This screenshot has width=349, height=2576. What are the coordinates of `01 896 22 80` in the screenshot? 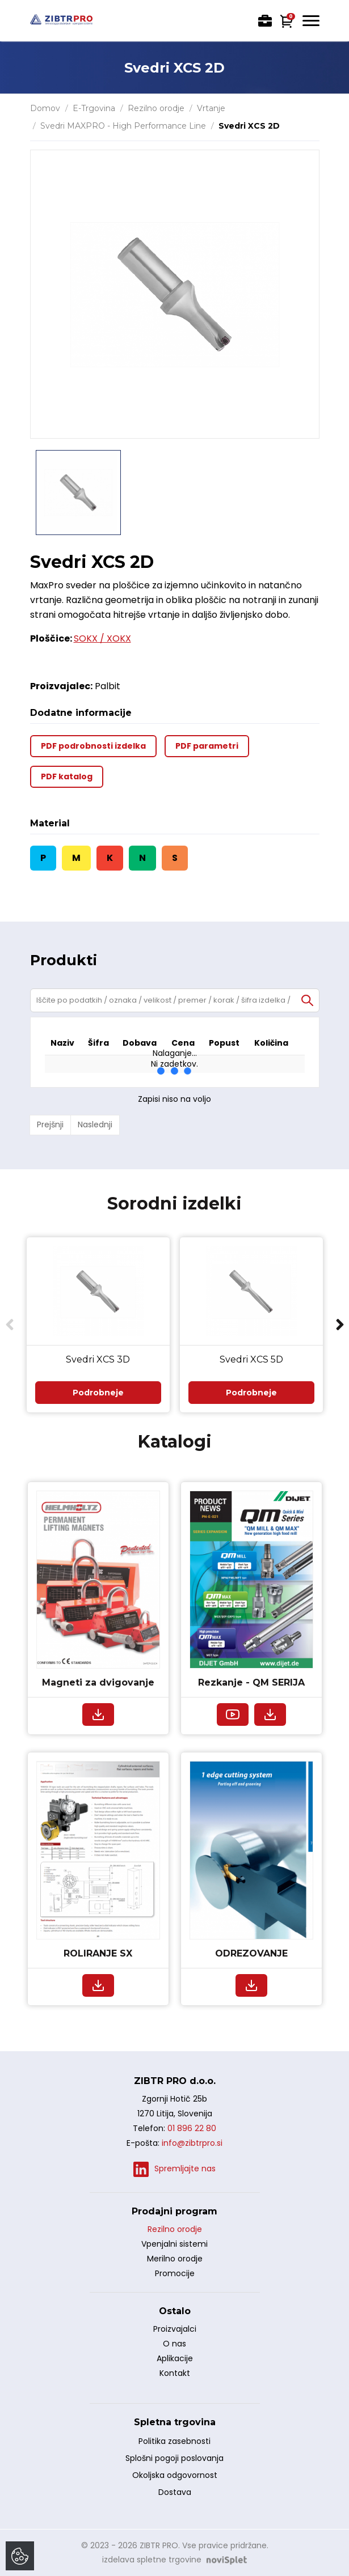 It's located at (191, 2128).